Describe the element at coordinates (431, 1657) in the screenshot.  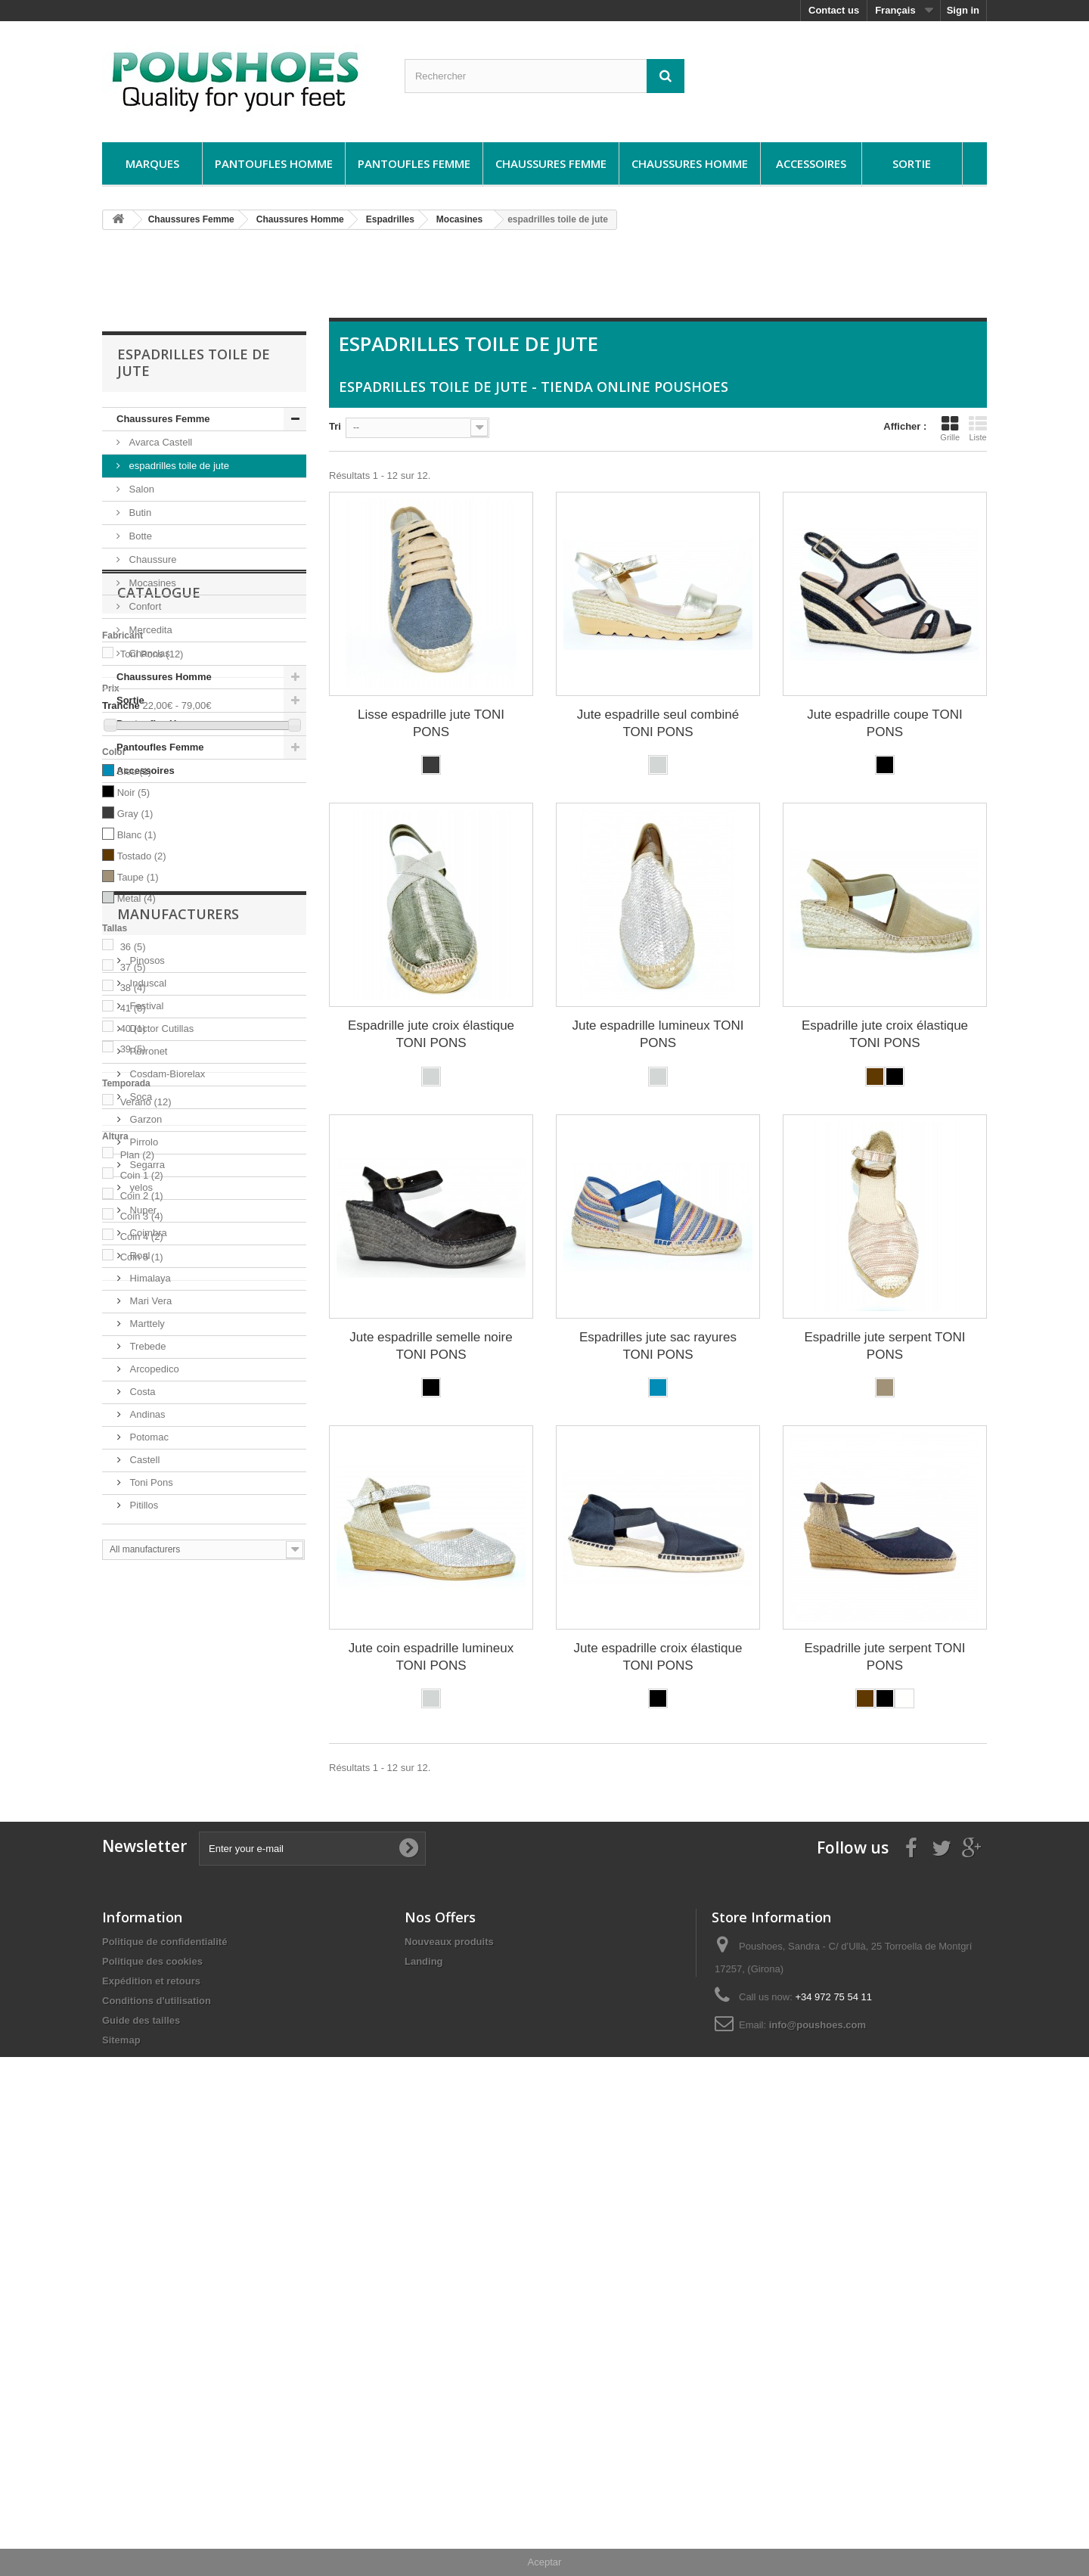
I see `Jute coin espadrille lumineux TONI PONS` at that location.